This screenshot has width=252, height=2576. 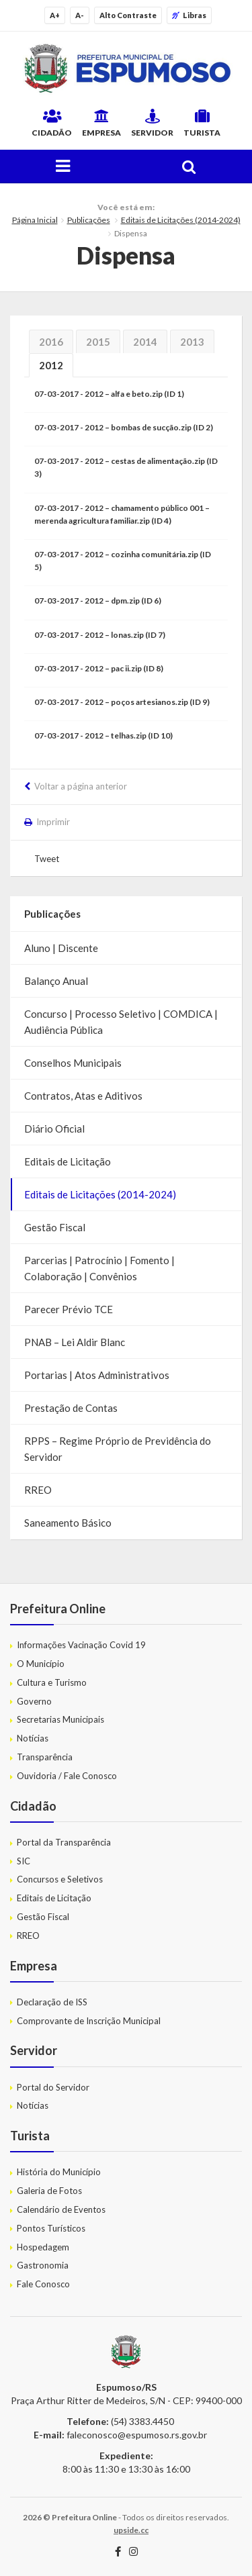 I want to click on PNAB – Lei Aldir Blanc, so click(x=74, y=1342).